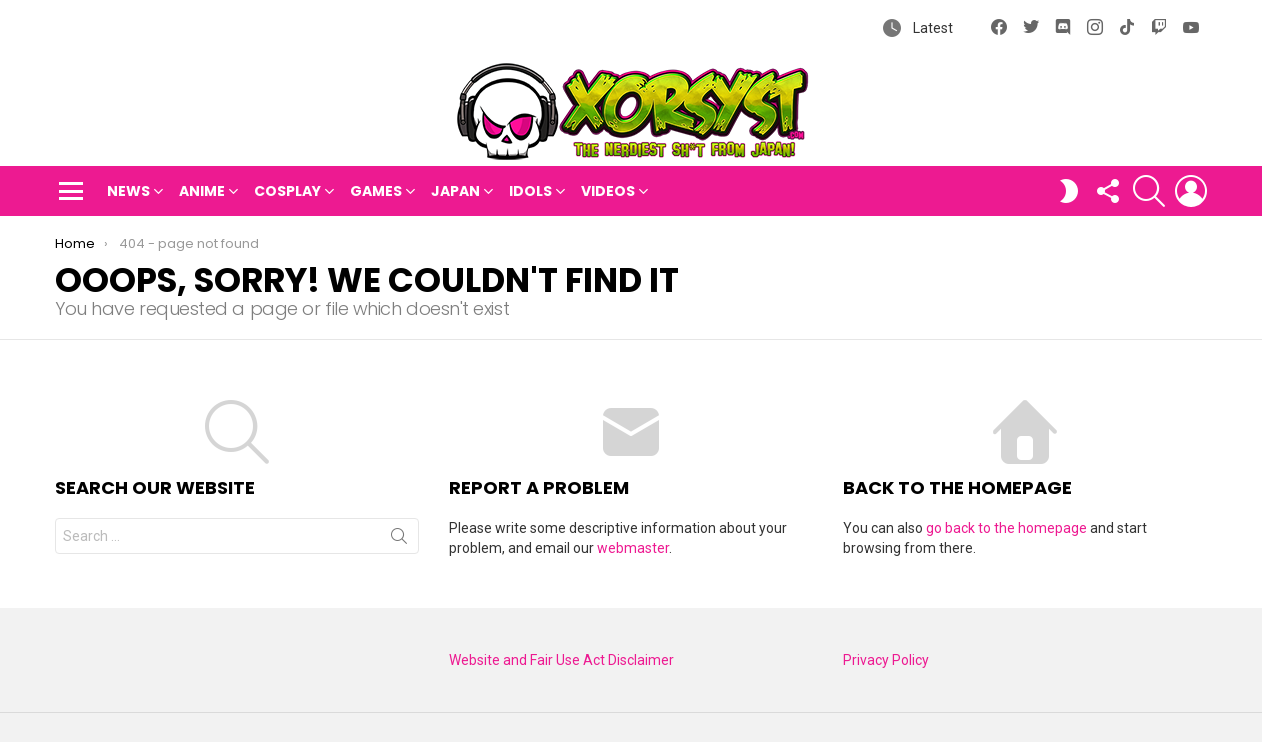  Describe the element at coordinates (202, 191) in the screenshot. I see `Anime` at that location.